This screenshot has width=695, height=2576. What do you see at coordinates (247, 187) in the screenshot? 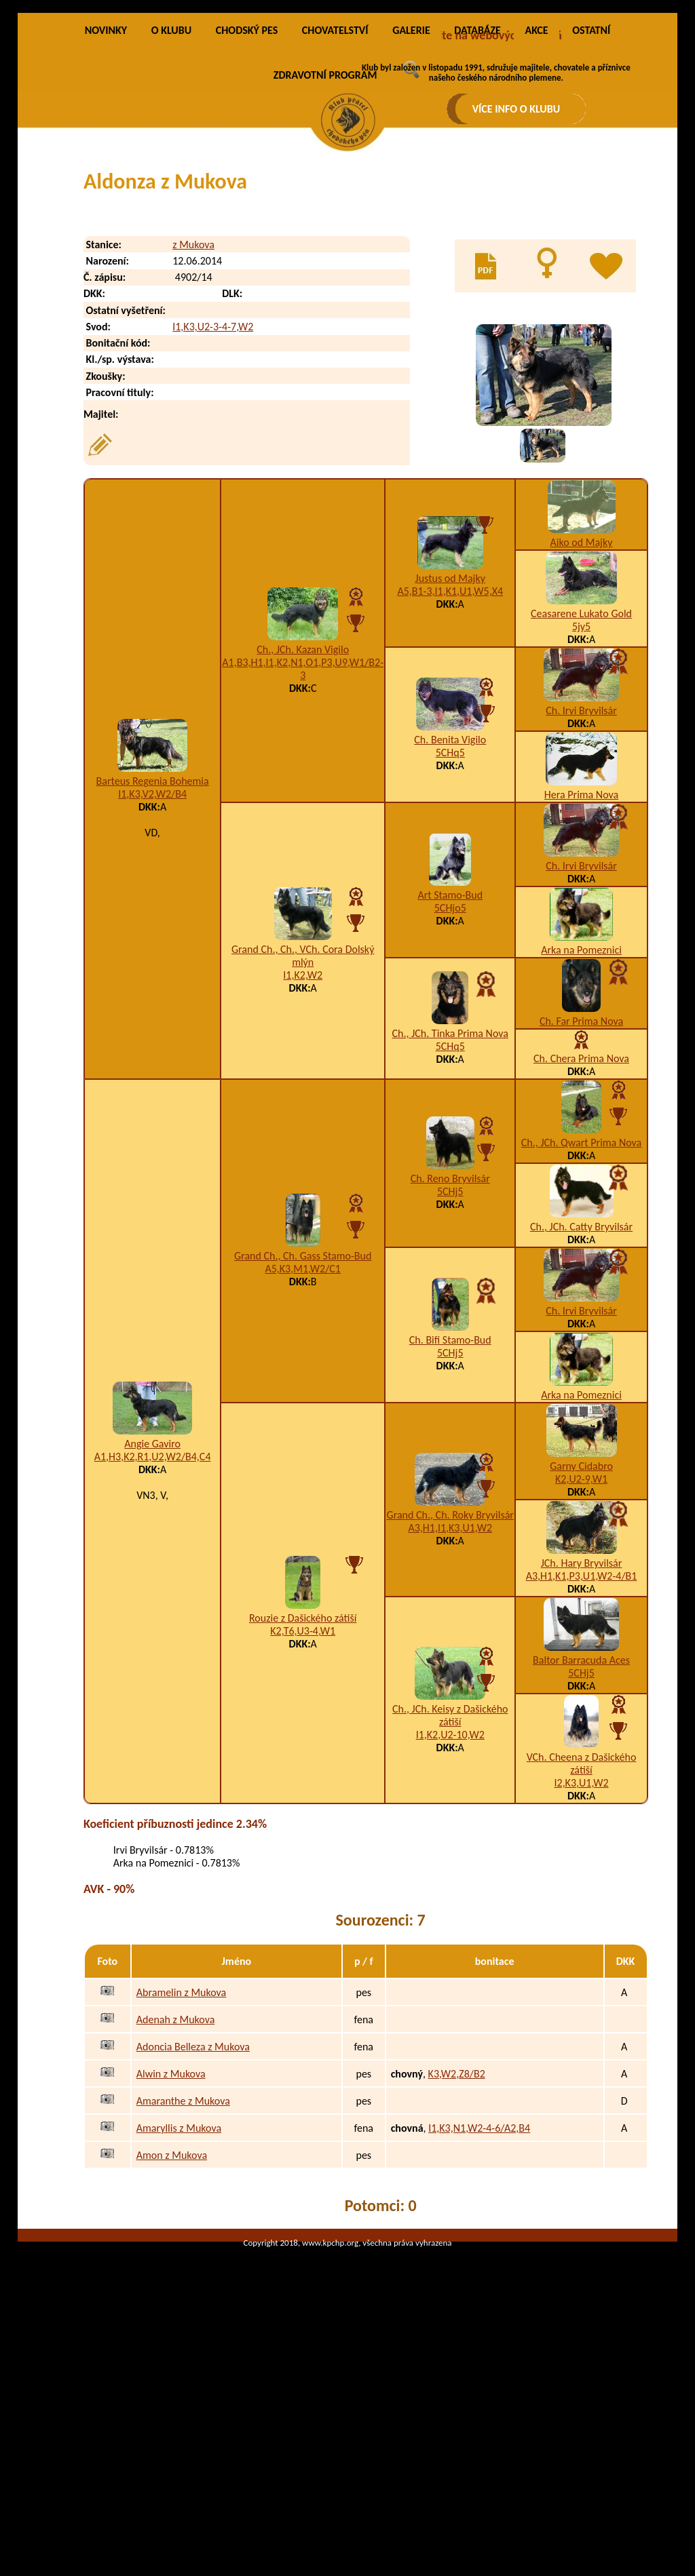
I see `CHODSKÝ PES` at bounding box center [247, 187].